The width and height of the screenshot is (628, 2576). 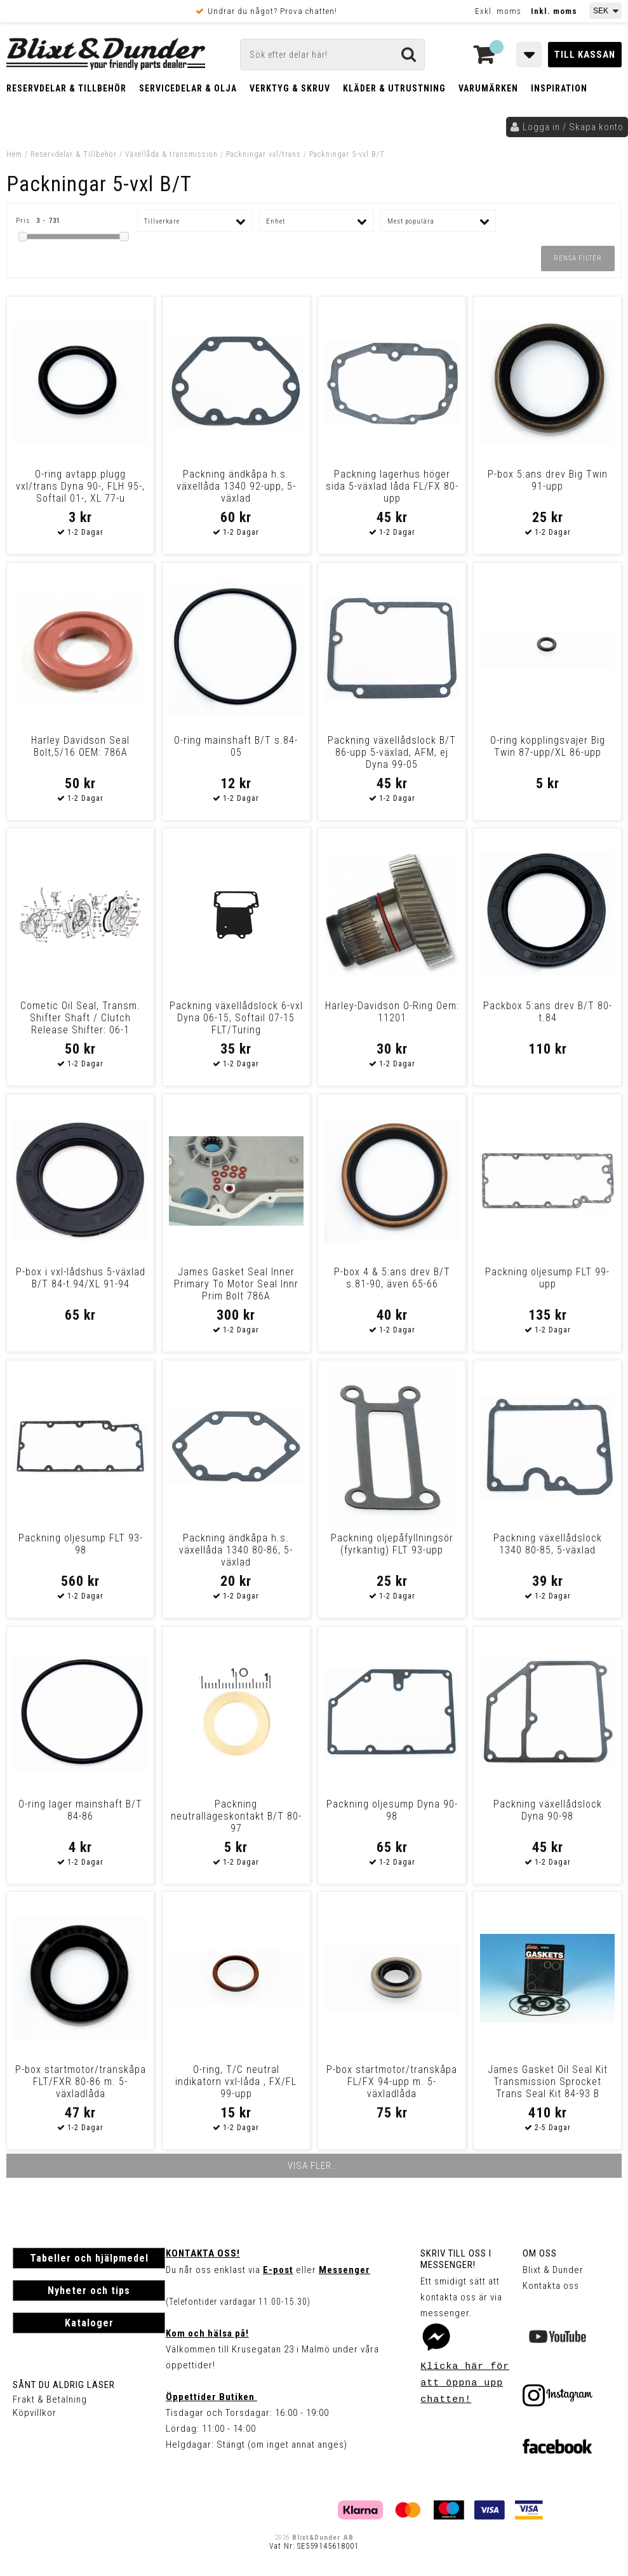 What do you see at coordinates (188, 88) in the screenshot?
I see `Servicedelar & Olja` at bounding box center [188, 88].